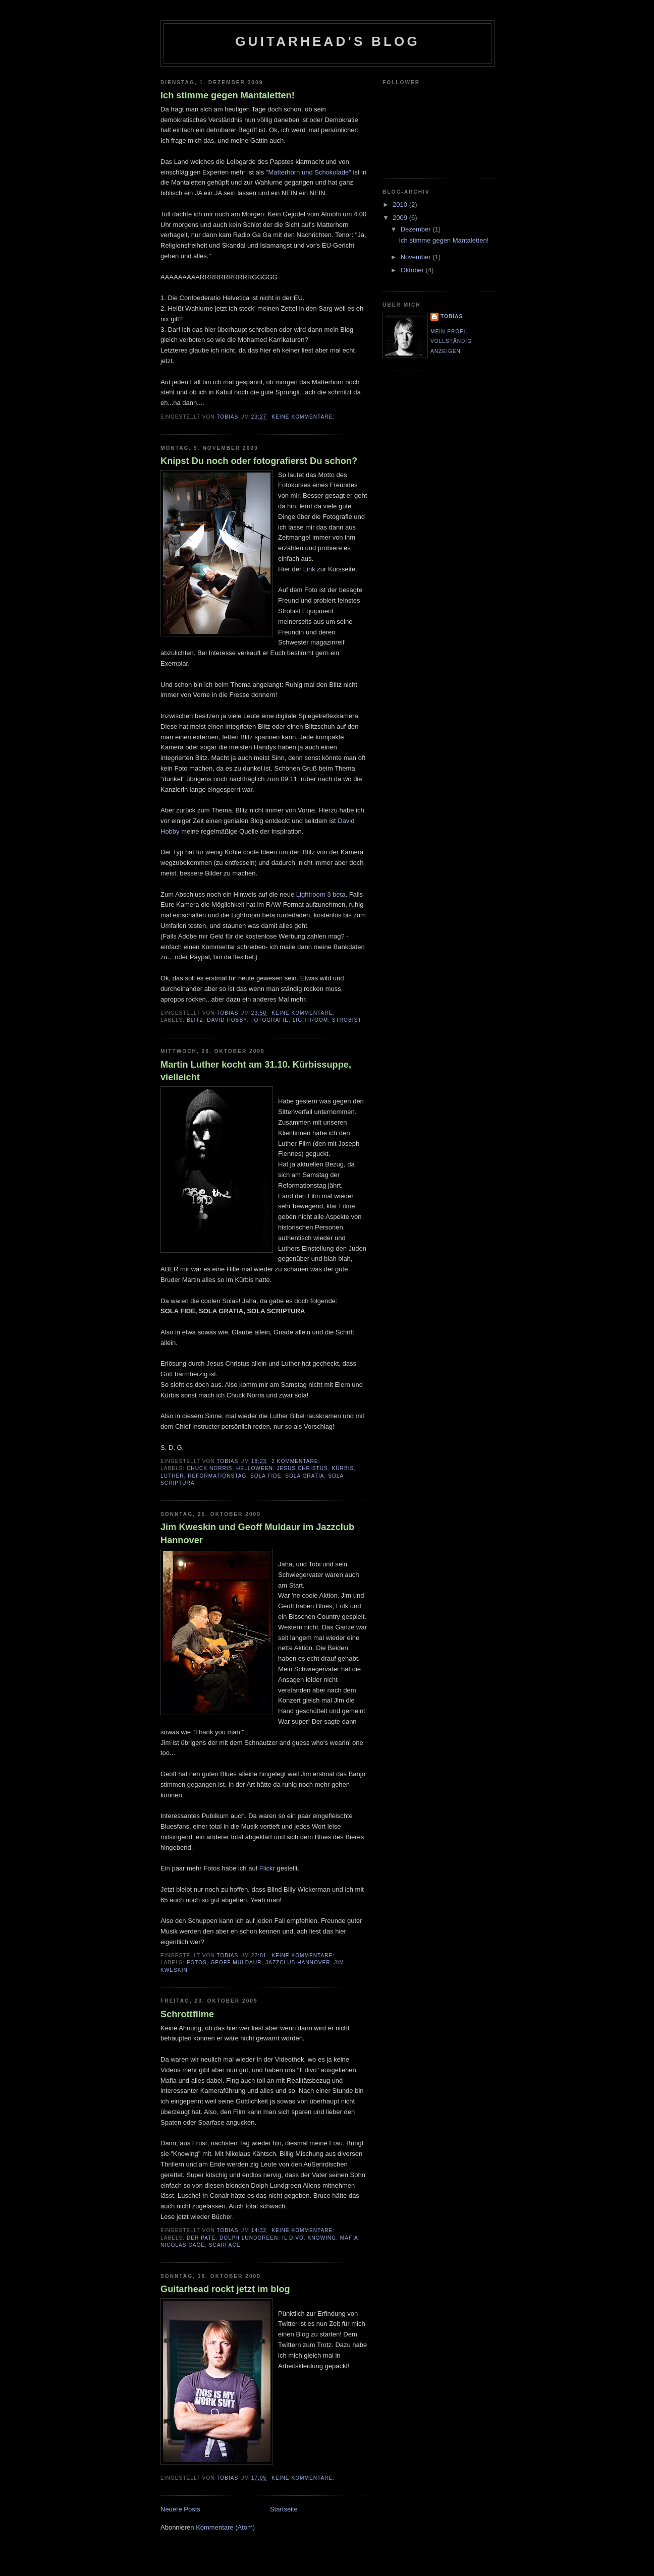 The height and width of the screenshot is (2576, 654). Describe the element at coordinates (401, 217) in the screenshot. I see `2009` at that location.